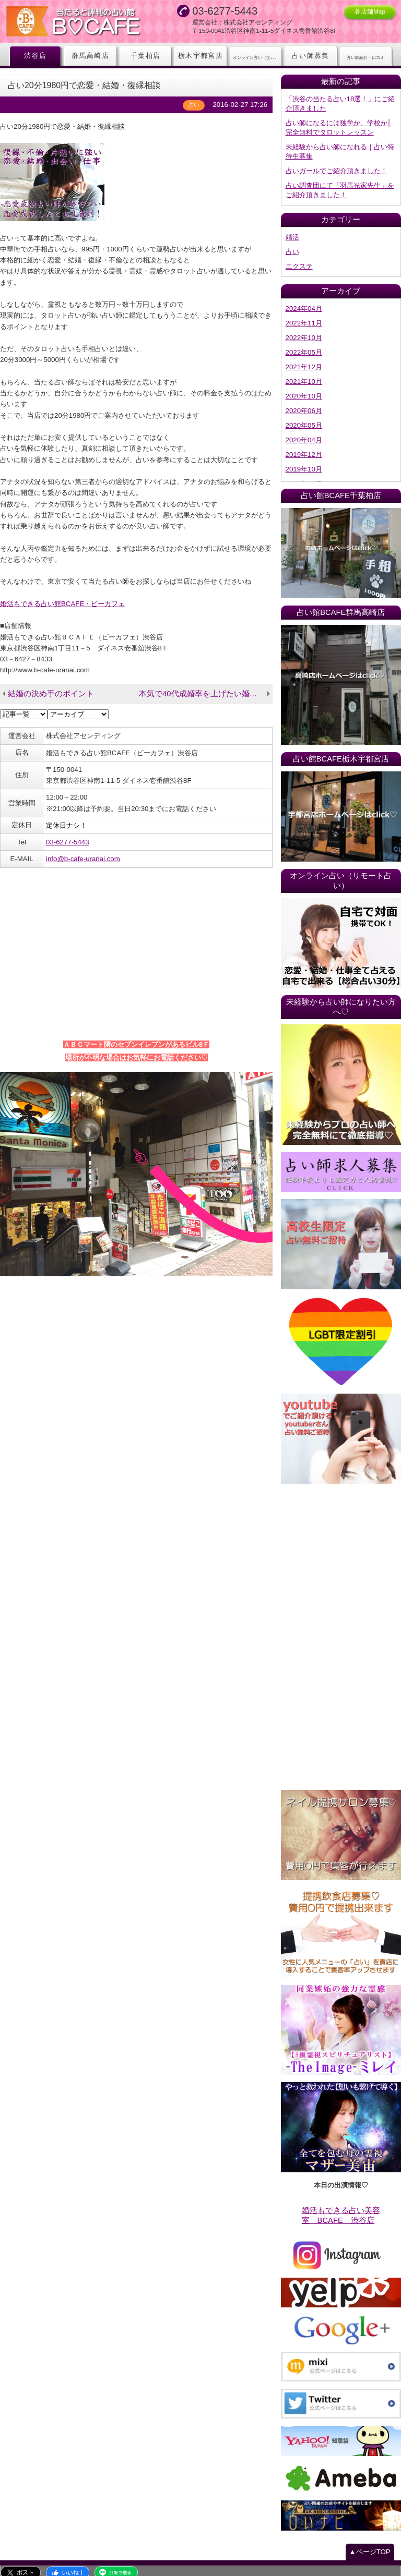  What do you see at coordinates (292, 246) in the screenshot?
I see `占い` at bounding box center [292, 246].